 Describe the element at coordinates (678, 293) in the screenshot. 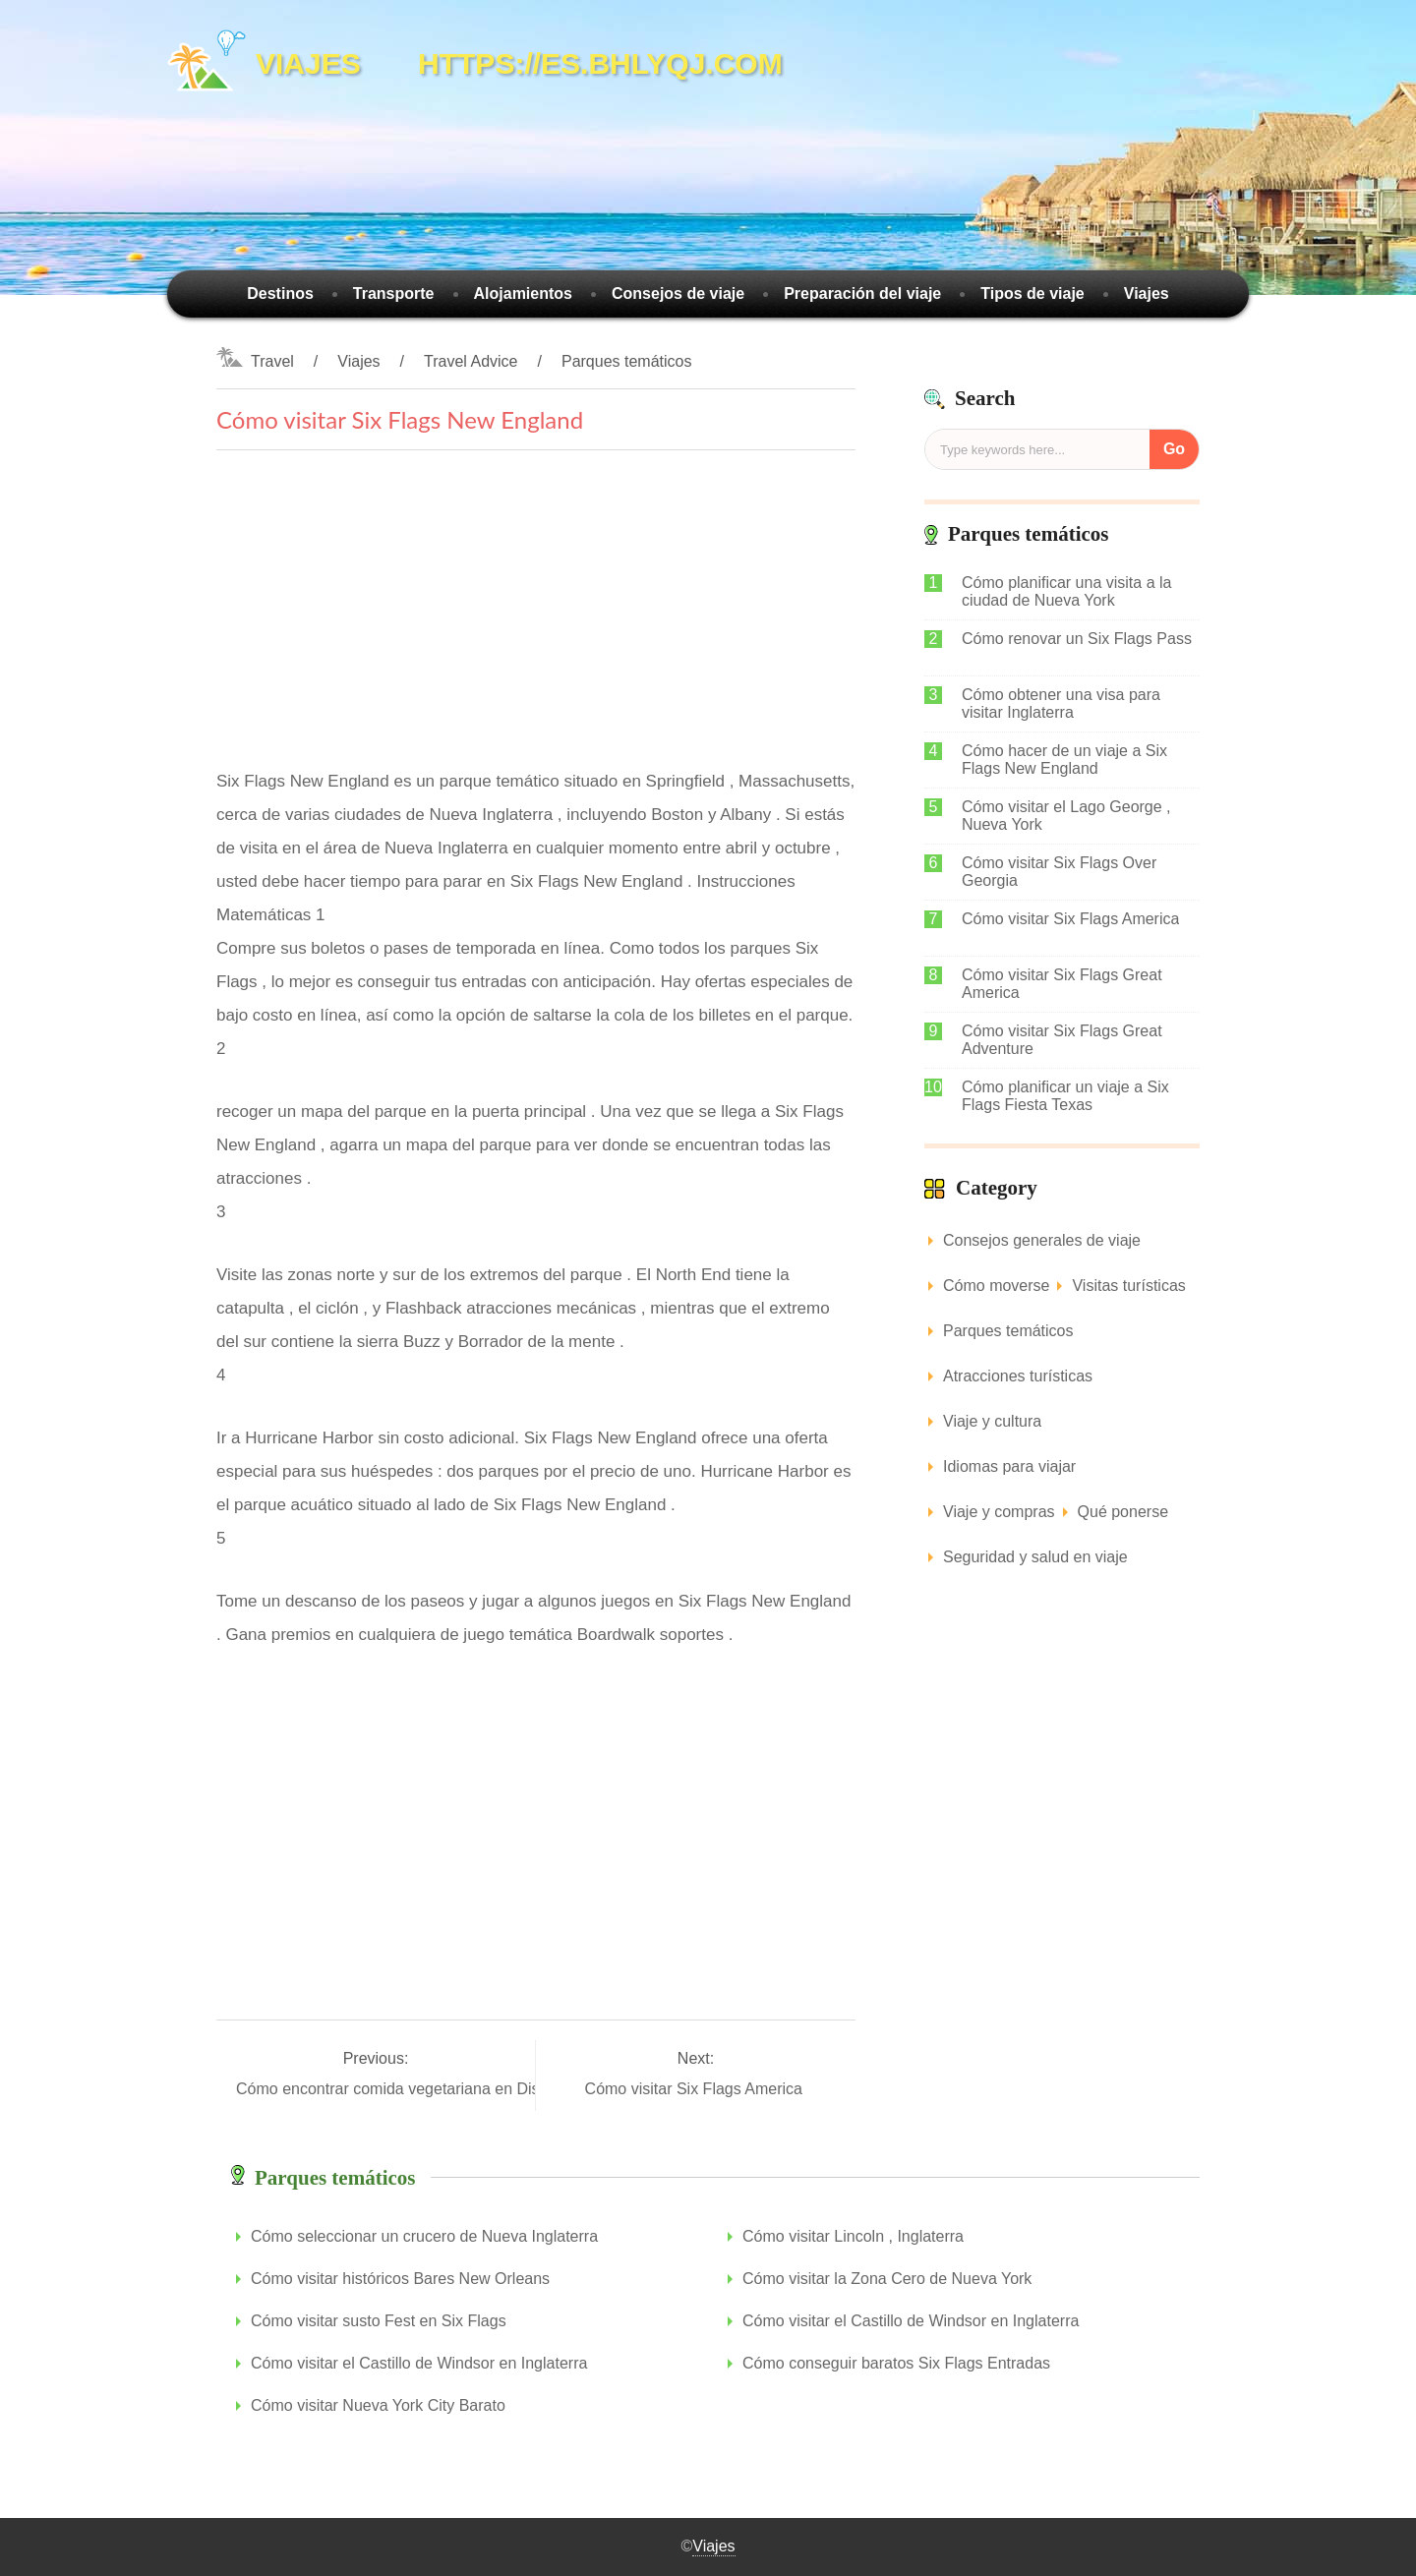

I see `Consejos de viaje` at that location.